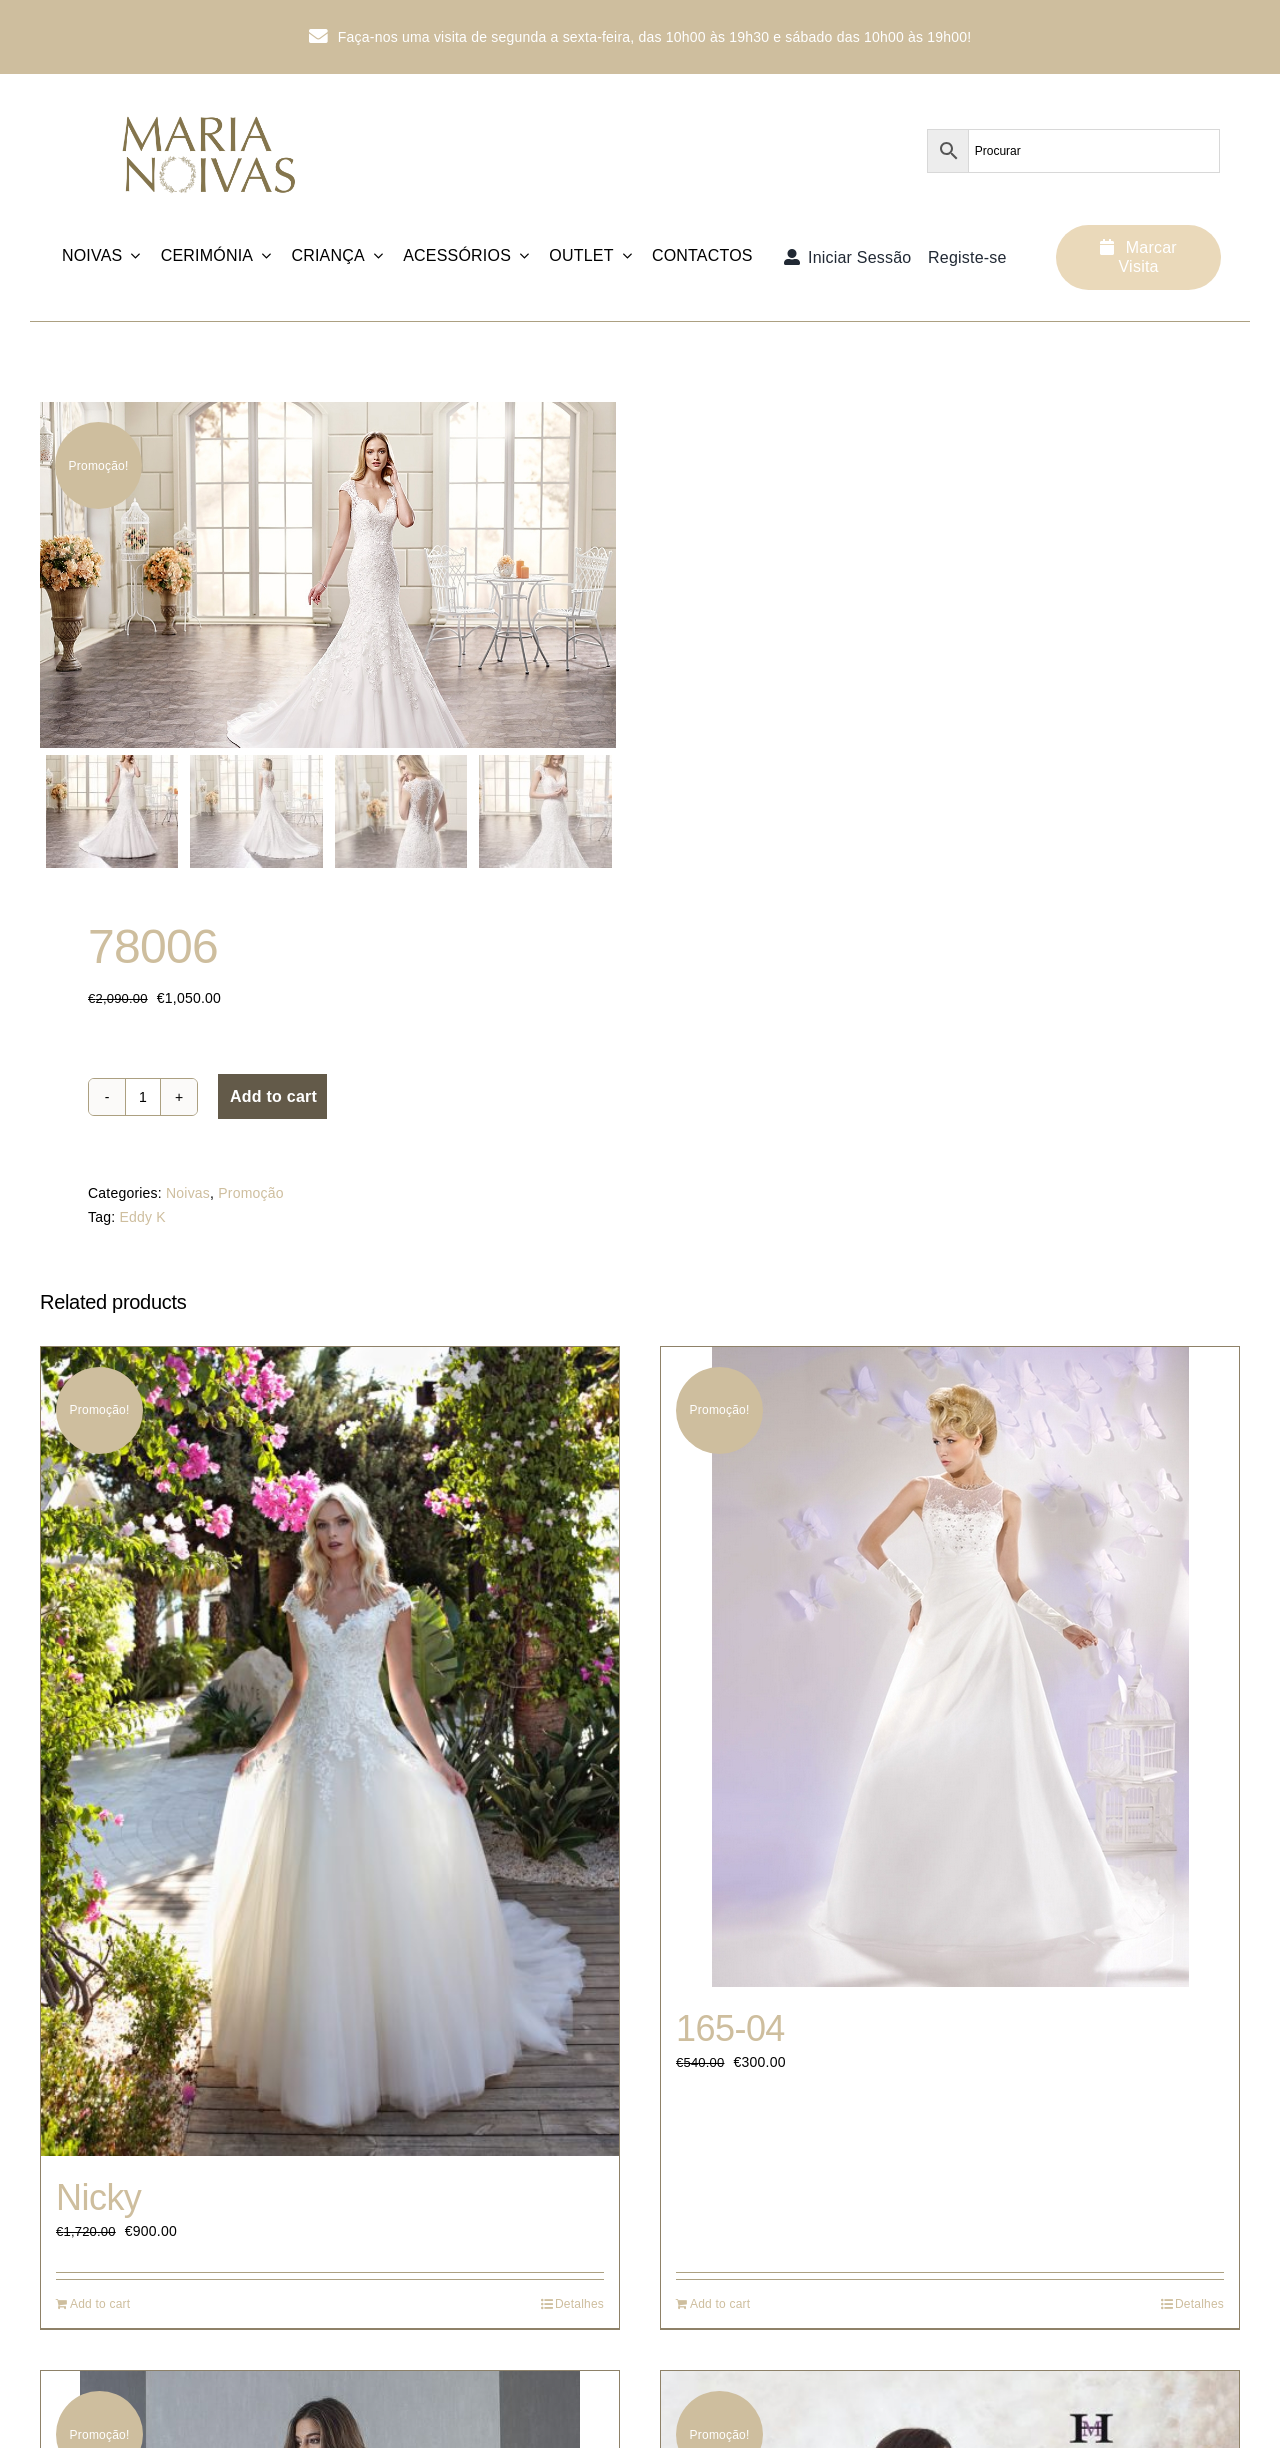 This screenshot has width=1280, height=2448. I want to click on 165-04, so click(730, 2029).